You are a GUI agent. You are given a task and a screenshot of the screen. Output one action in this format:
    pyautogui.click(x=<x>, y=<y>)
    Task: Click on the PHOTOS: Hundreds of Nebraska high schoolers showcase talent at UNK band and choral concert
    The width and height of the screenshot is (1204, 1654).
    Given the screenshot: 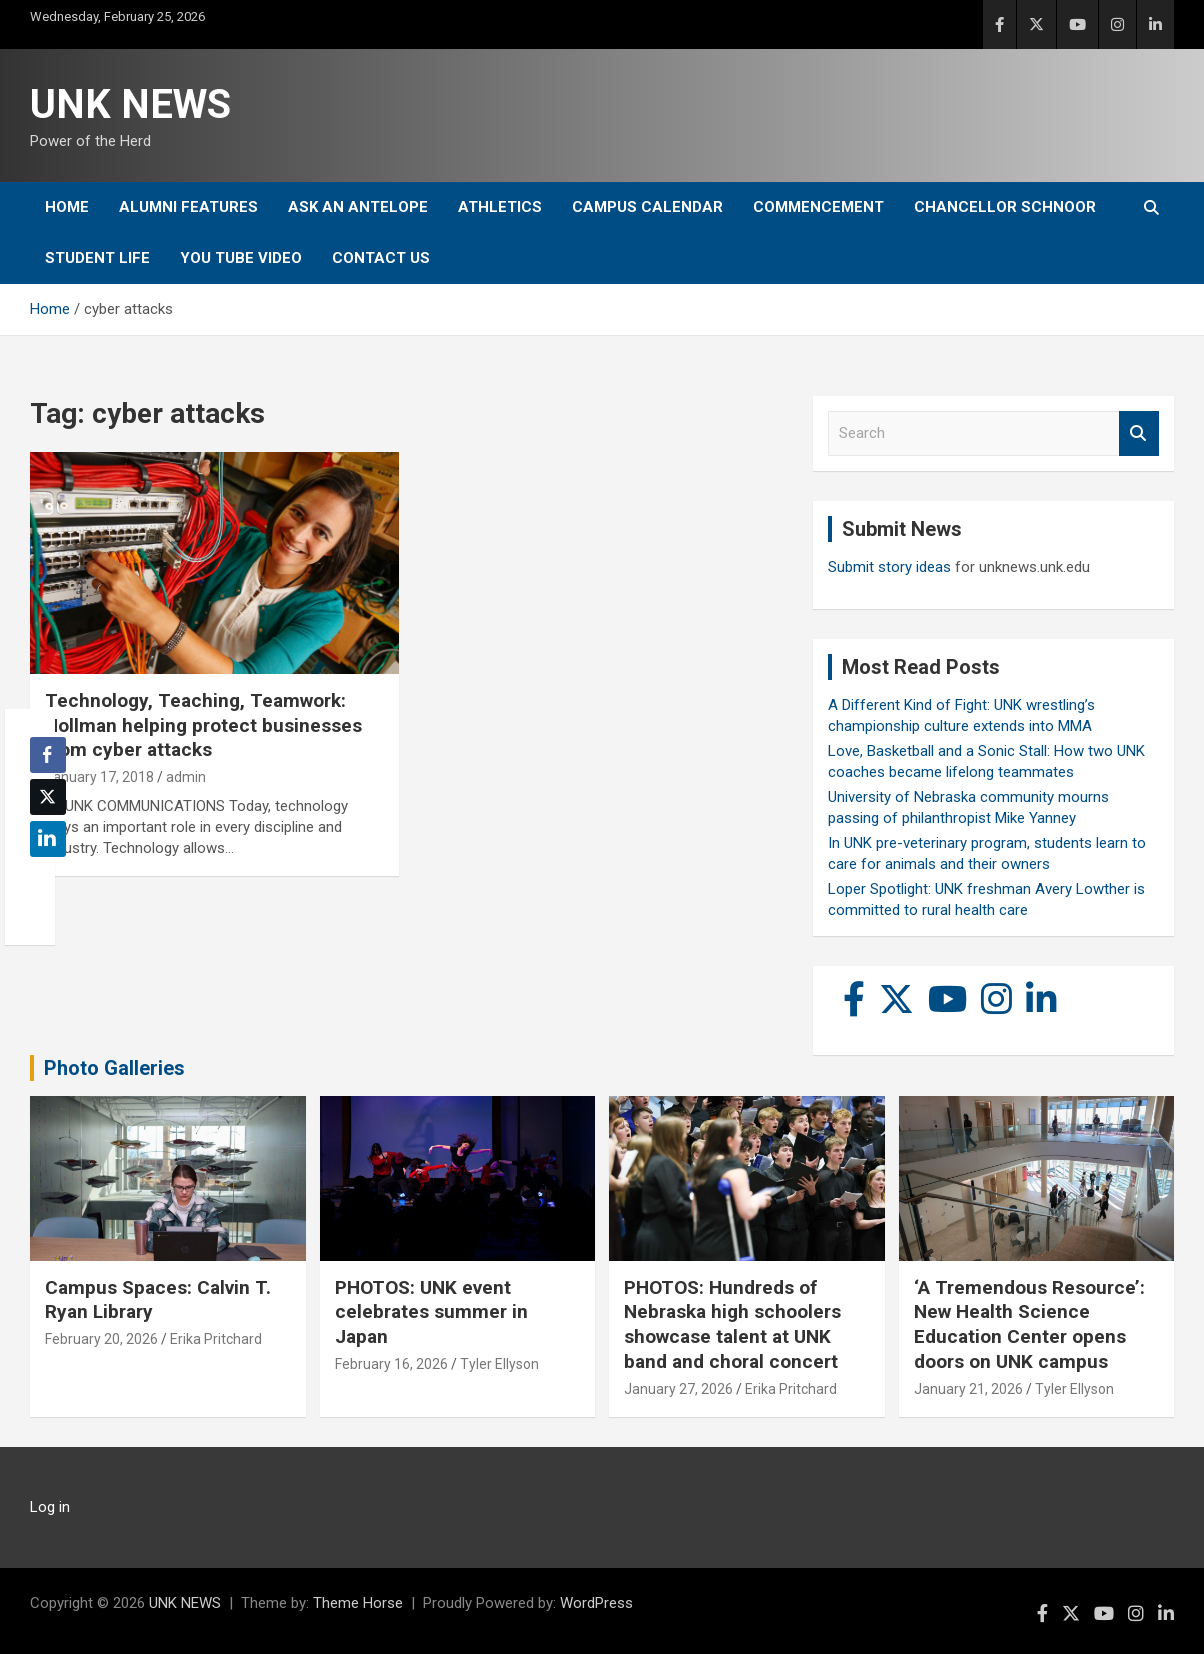 What is the action you would take?
    pyautogui.click(x=732, y=1324)
    